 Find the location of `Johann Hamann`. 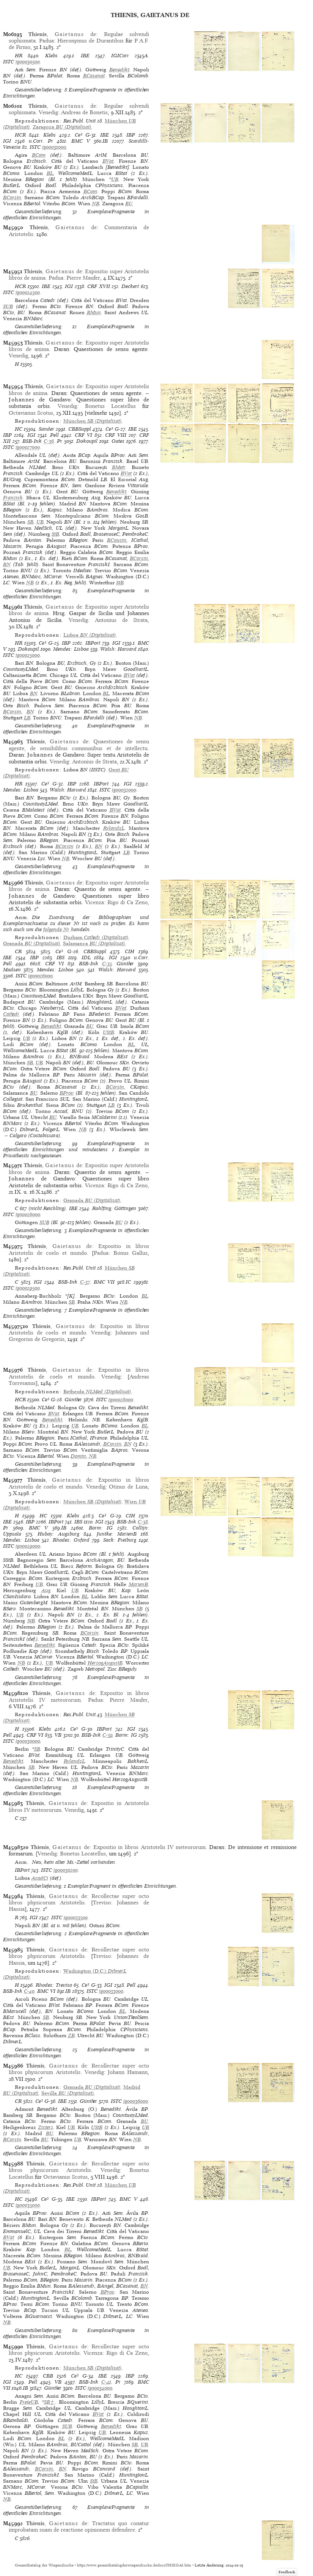

Johann Hamann is located at coordinates (128, 2072).